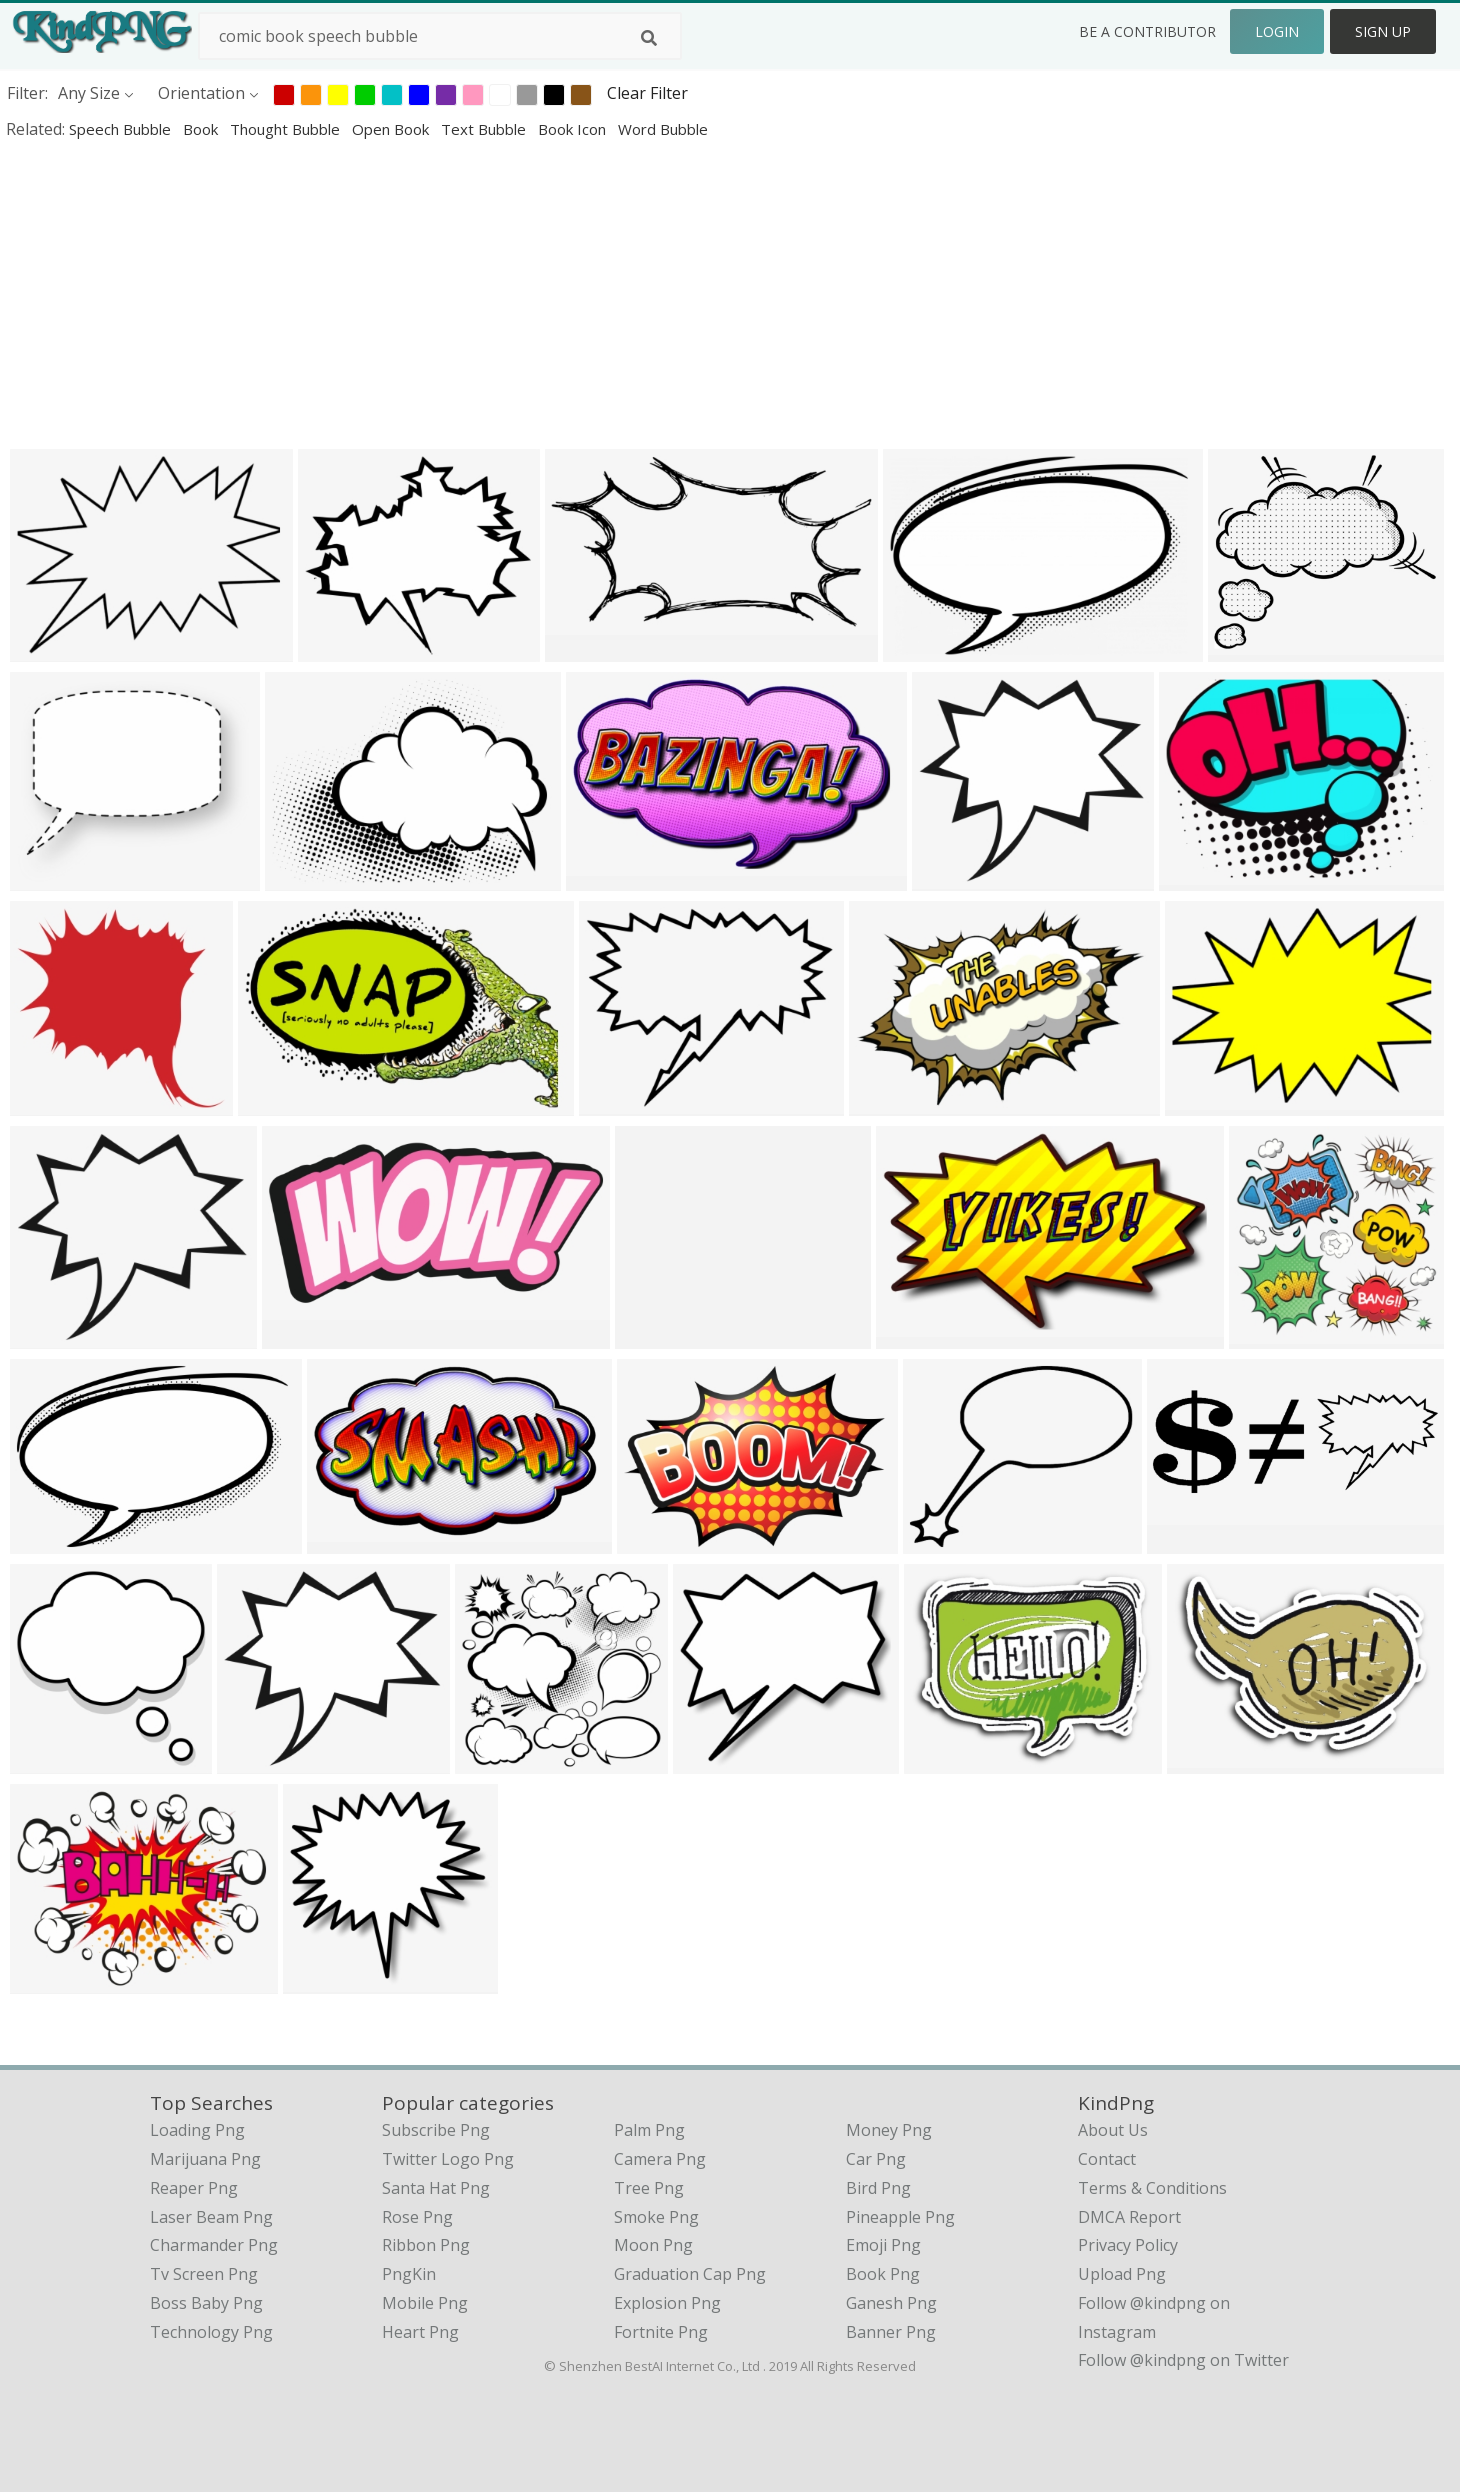  Describe the element at coordinates (653, 2245) in the screenshot. I see `Moon Png` at that location.